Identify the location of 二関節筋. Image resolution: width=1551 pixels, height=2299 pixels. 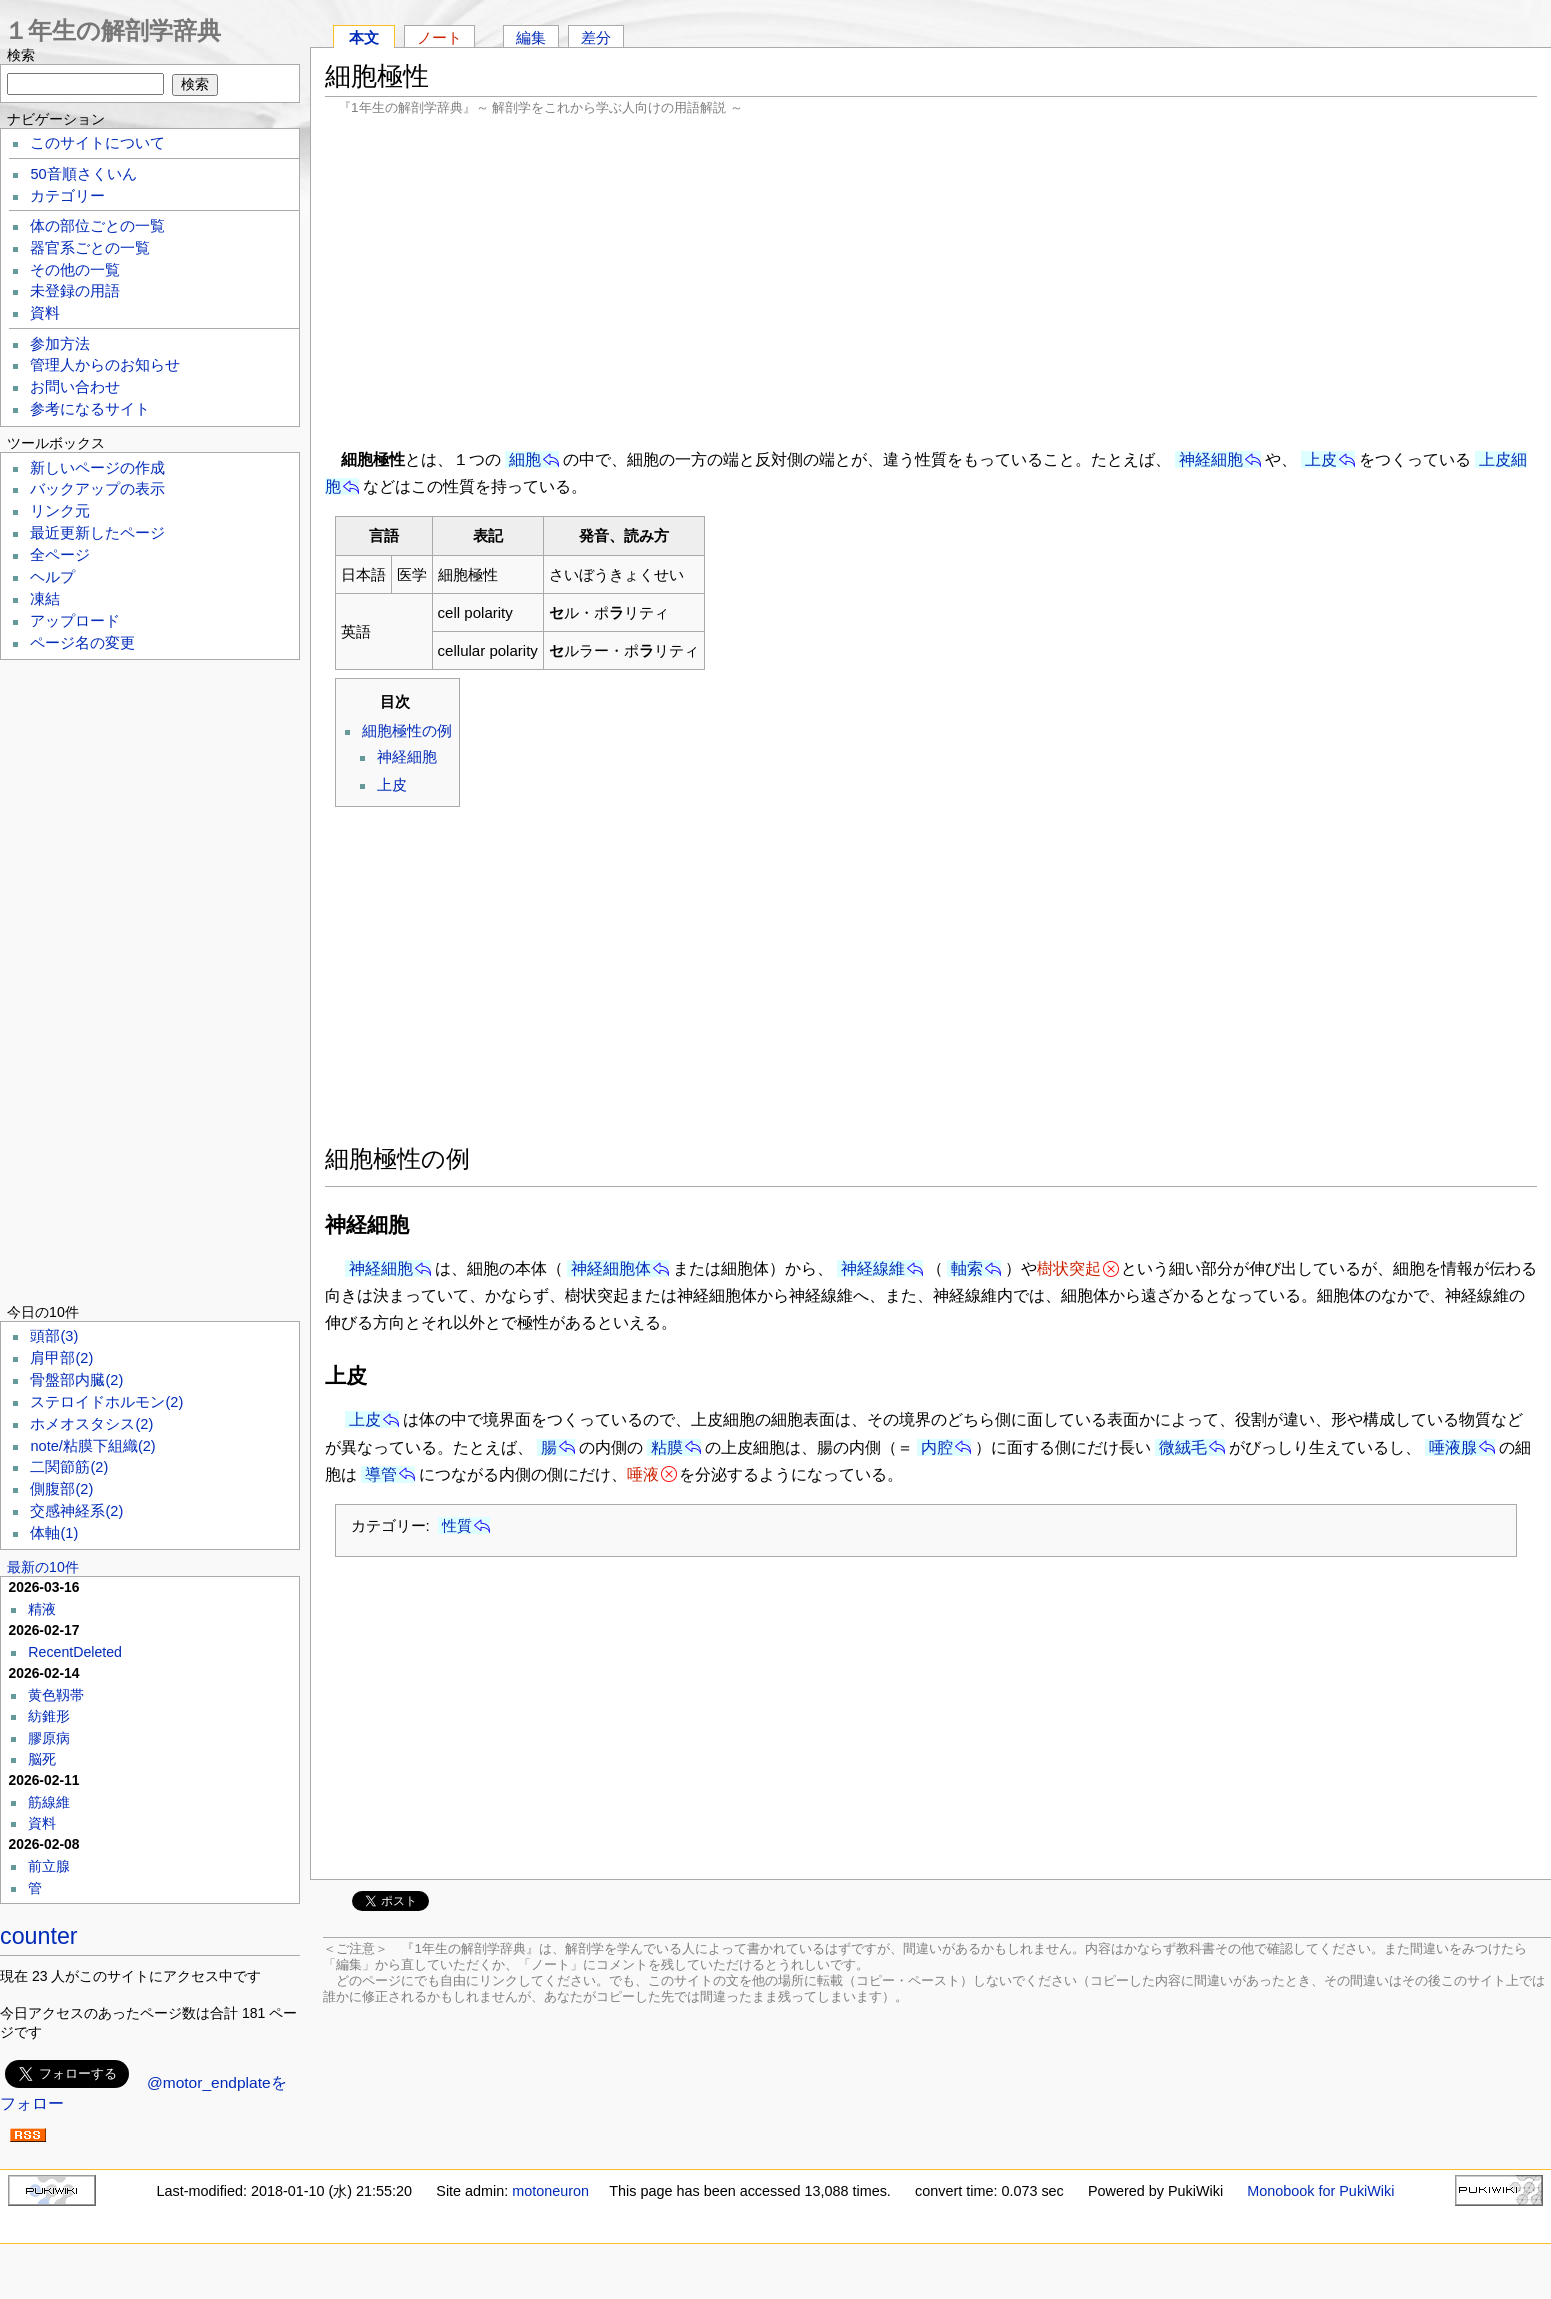
(69, 1467).